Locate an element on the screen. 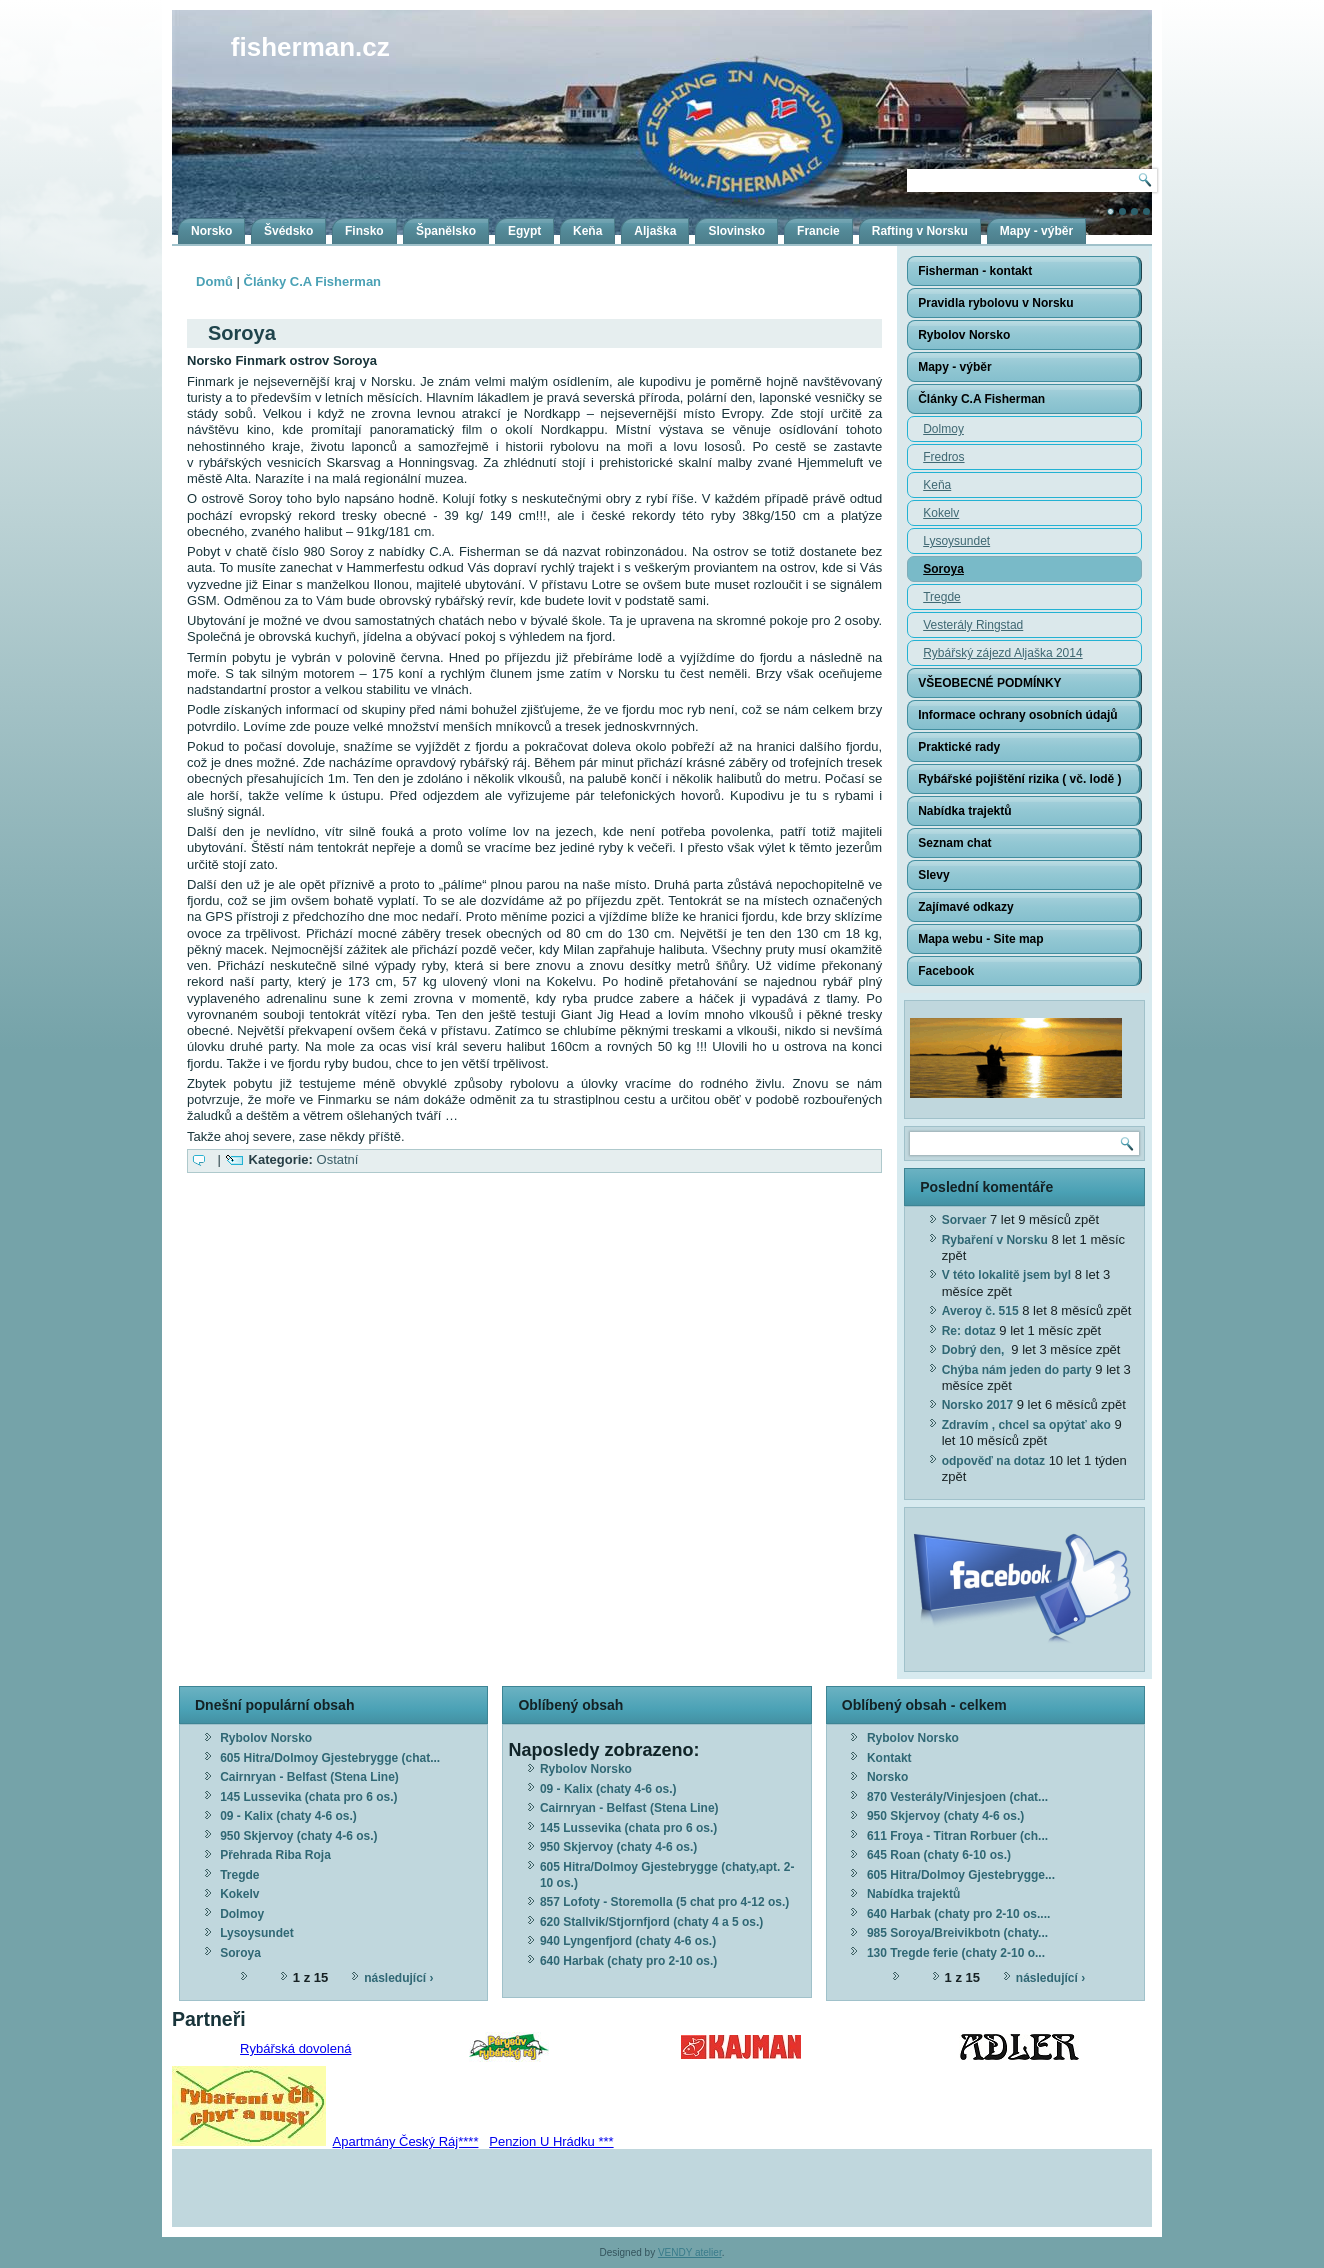 The width and height of the screenshot is (1324, 2268). Rybářská dovolená is located at coordinates (295, 2048).